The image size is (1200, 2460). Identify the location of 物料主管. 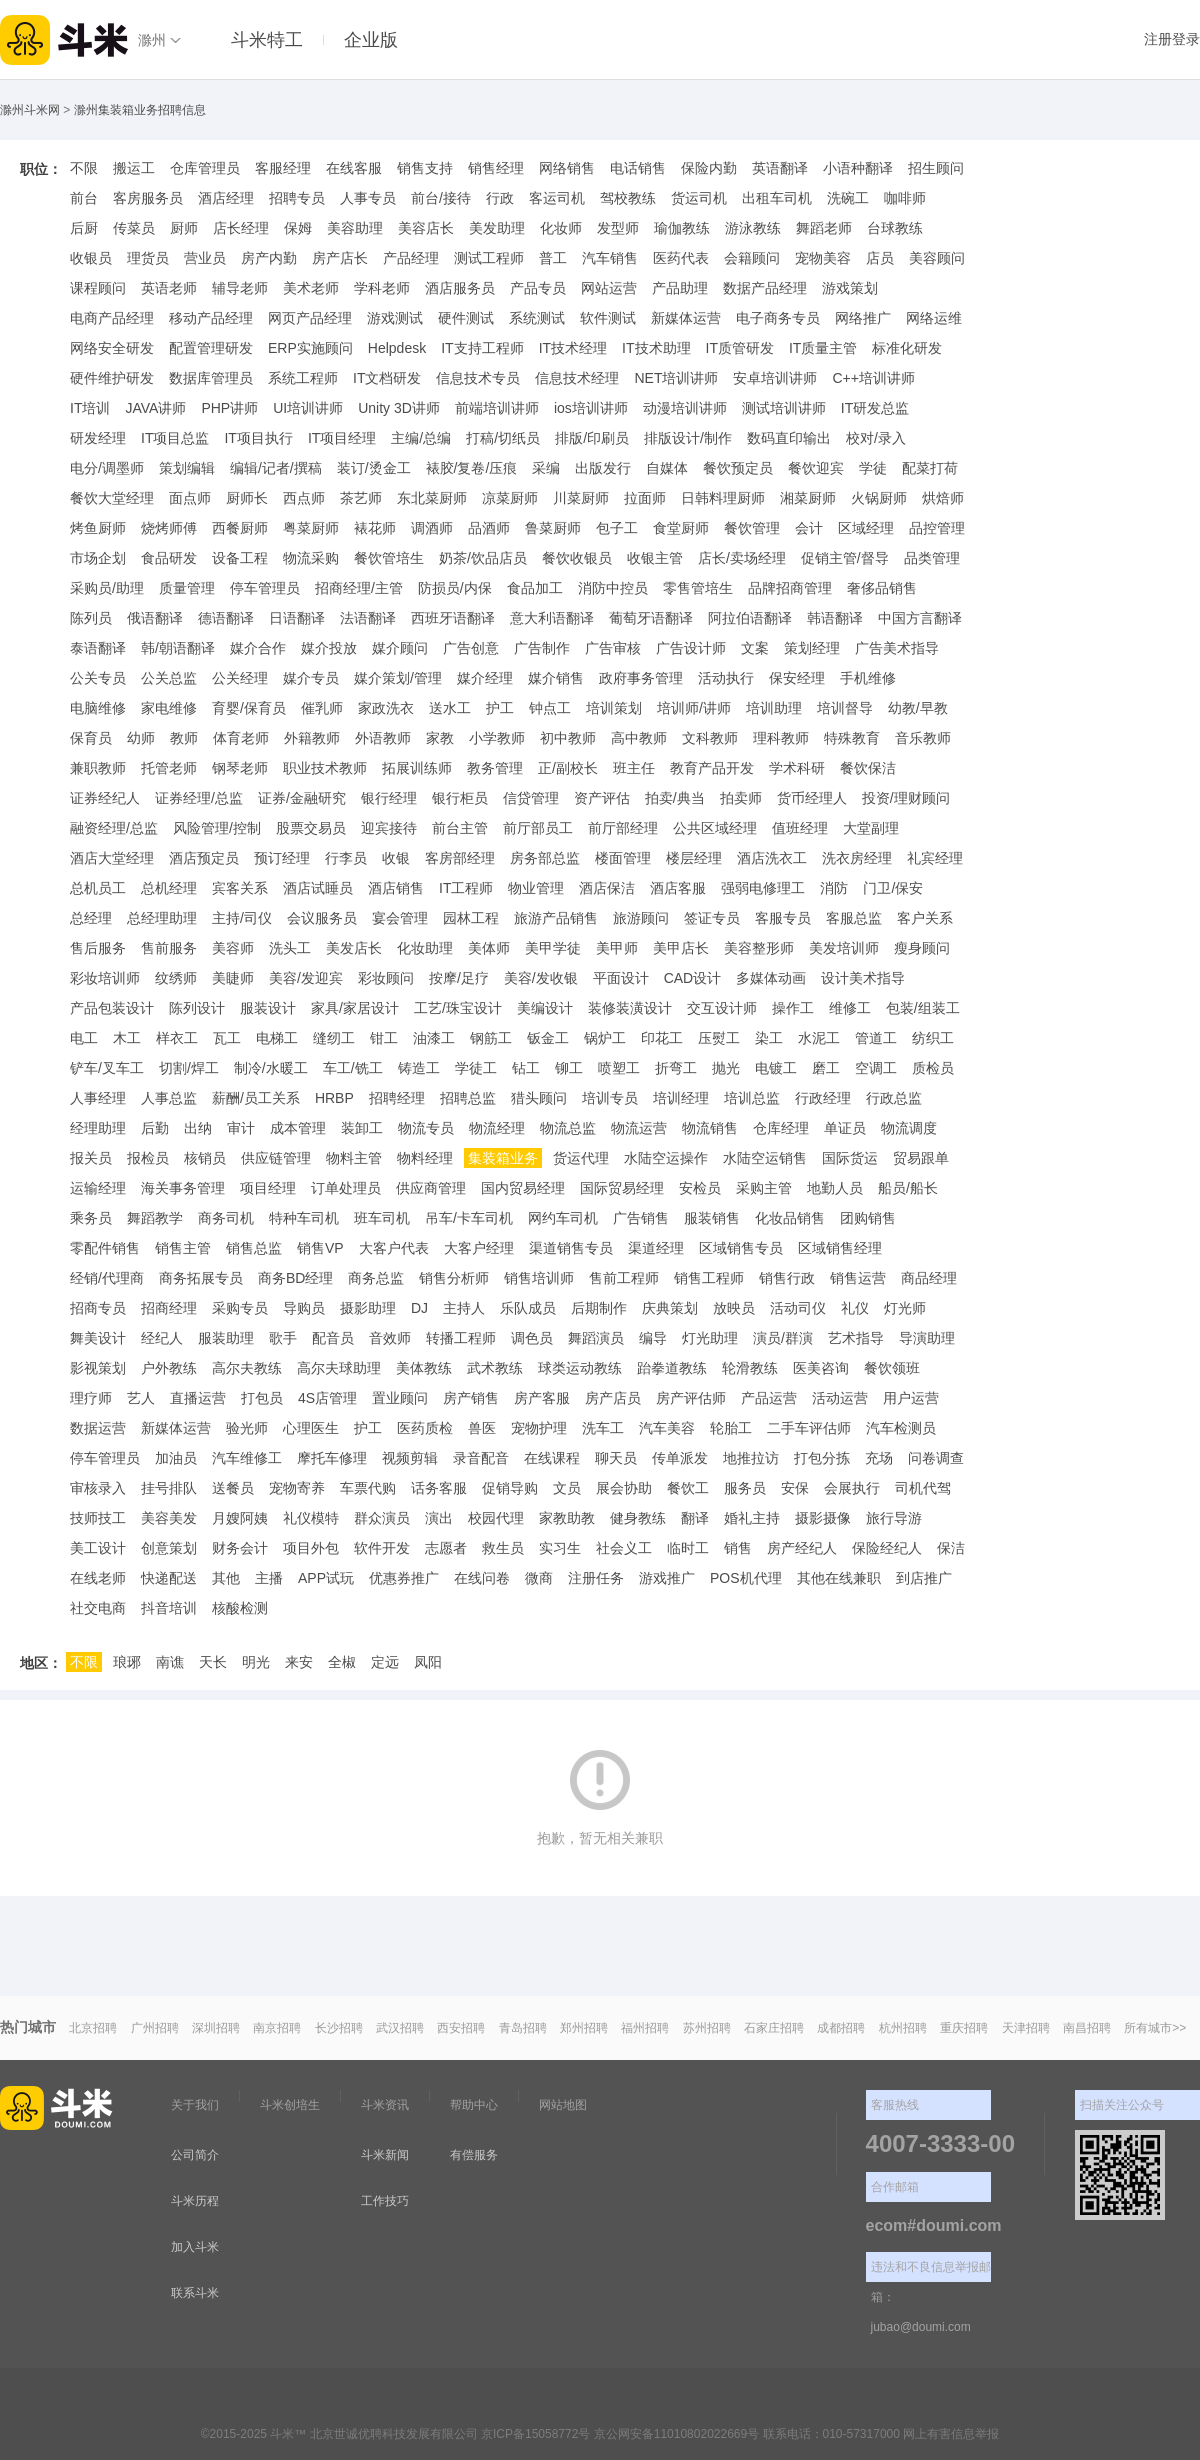
(354, 1158).